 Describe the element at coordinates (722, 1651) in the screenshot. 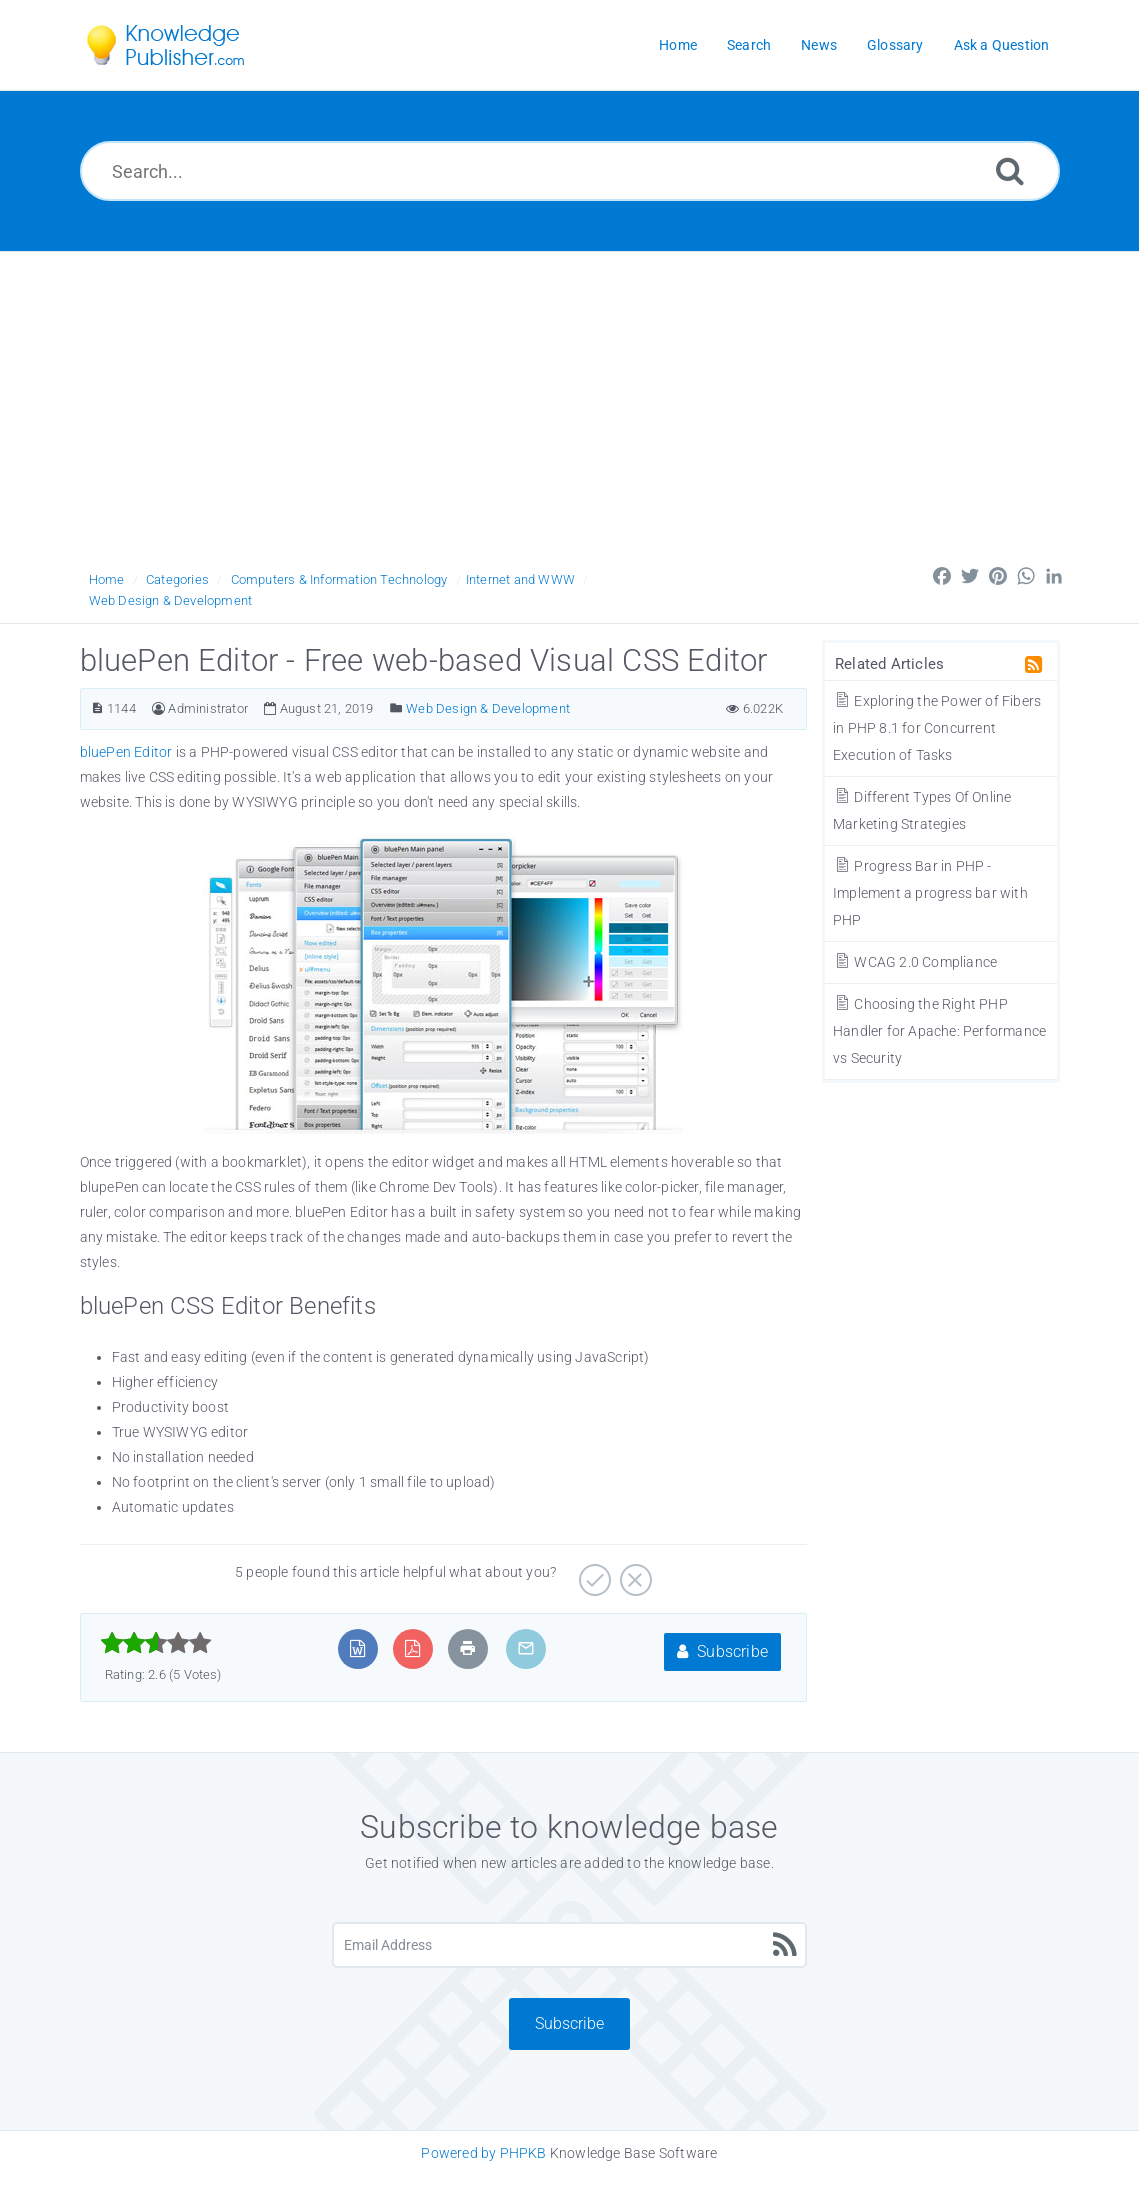

I see `Subscribe` at that location.